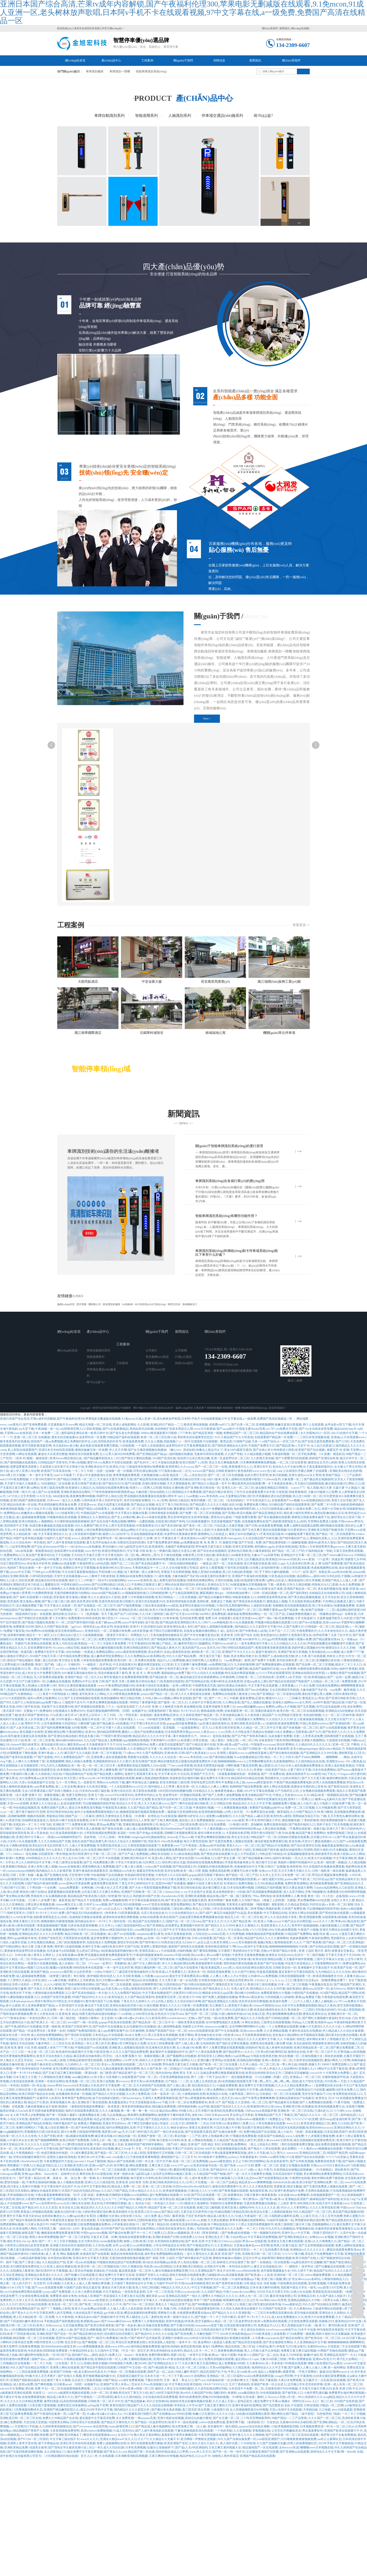 The image size is (367, 2576). I want to click on 免费看视频的网站, so click(64, 1929).